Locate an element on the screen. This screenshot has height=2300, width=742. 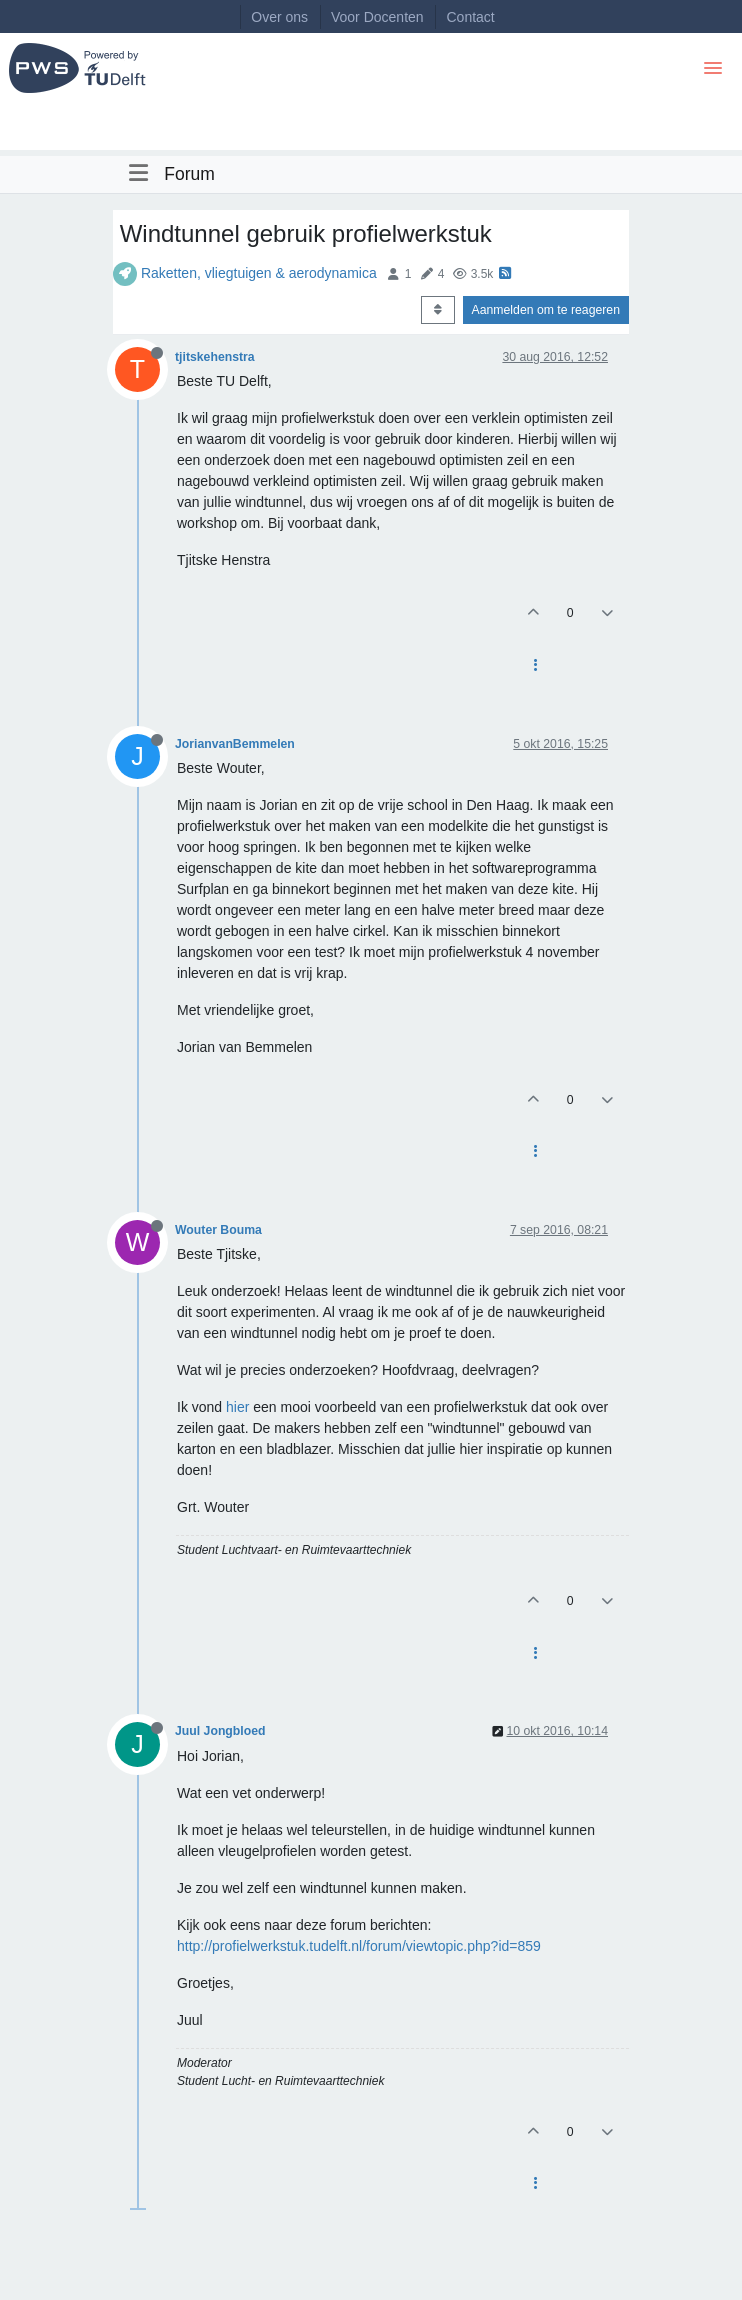
Forum is located at coordinates (189, 174).